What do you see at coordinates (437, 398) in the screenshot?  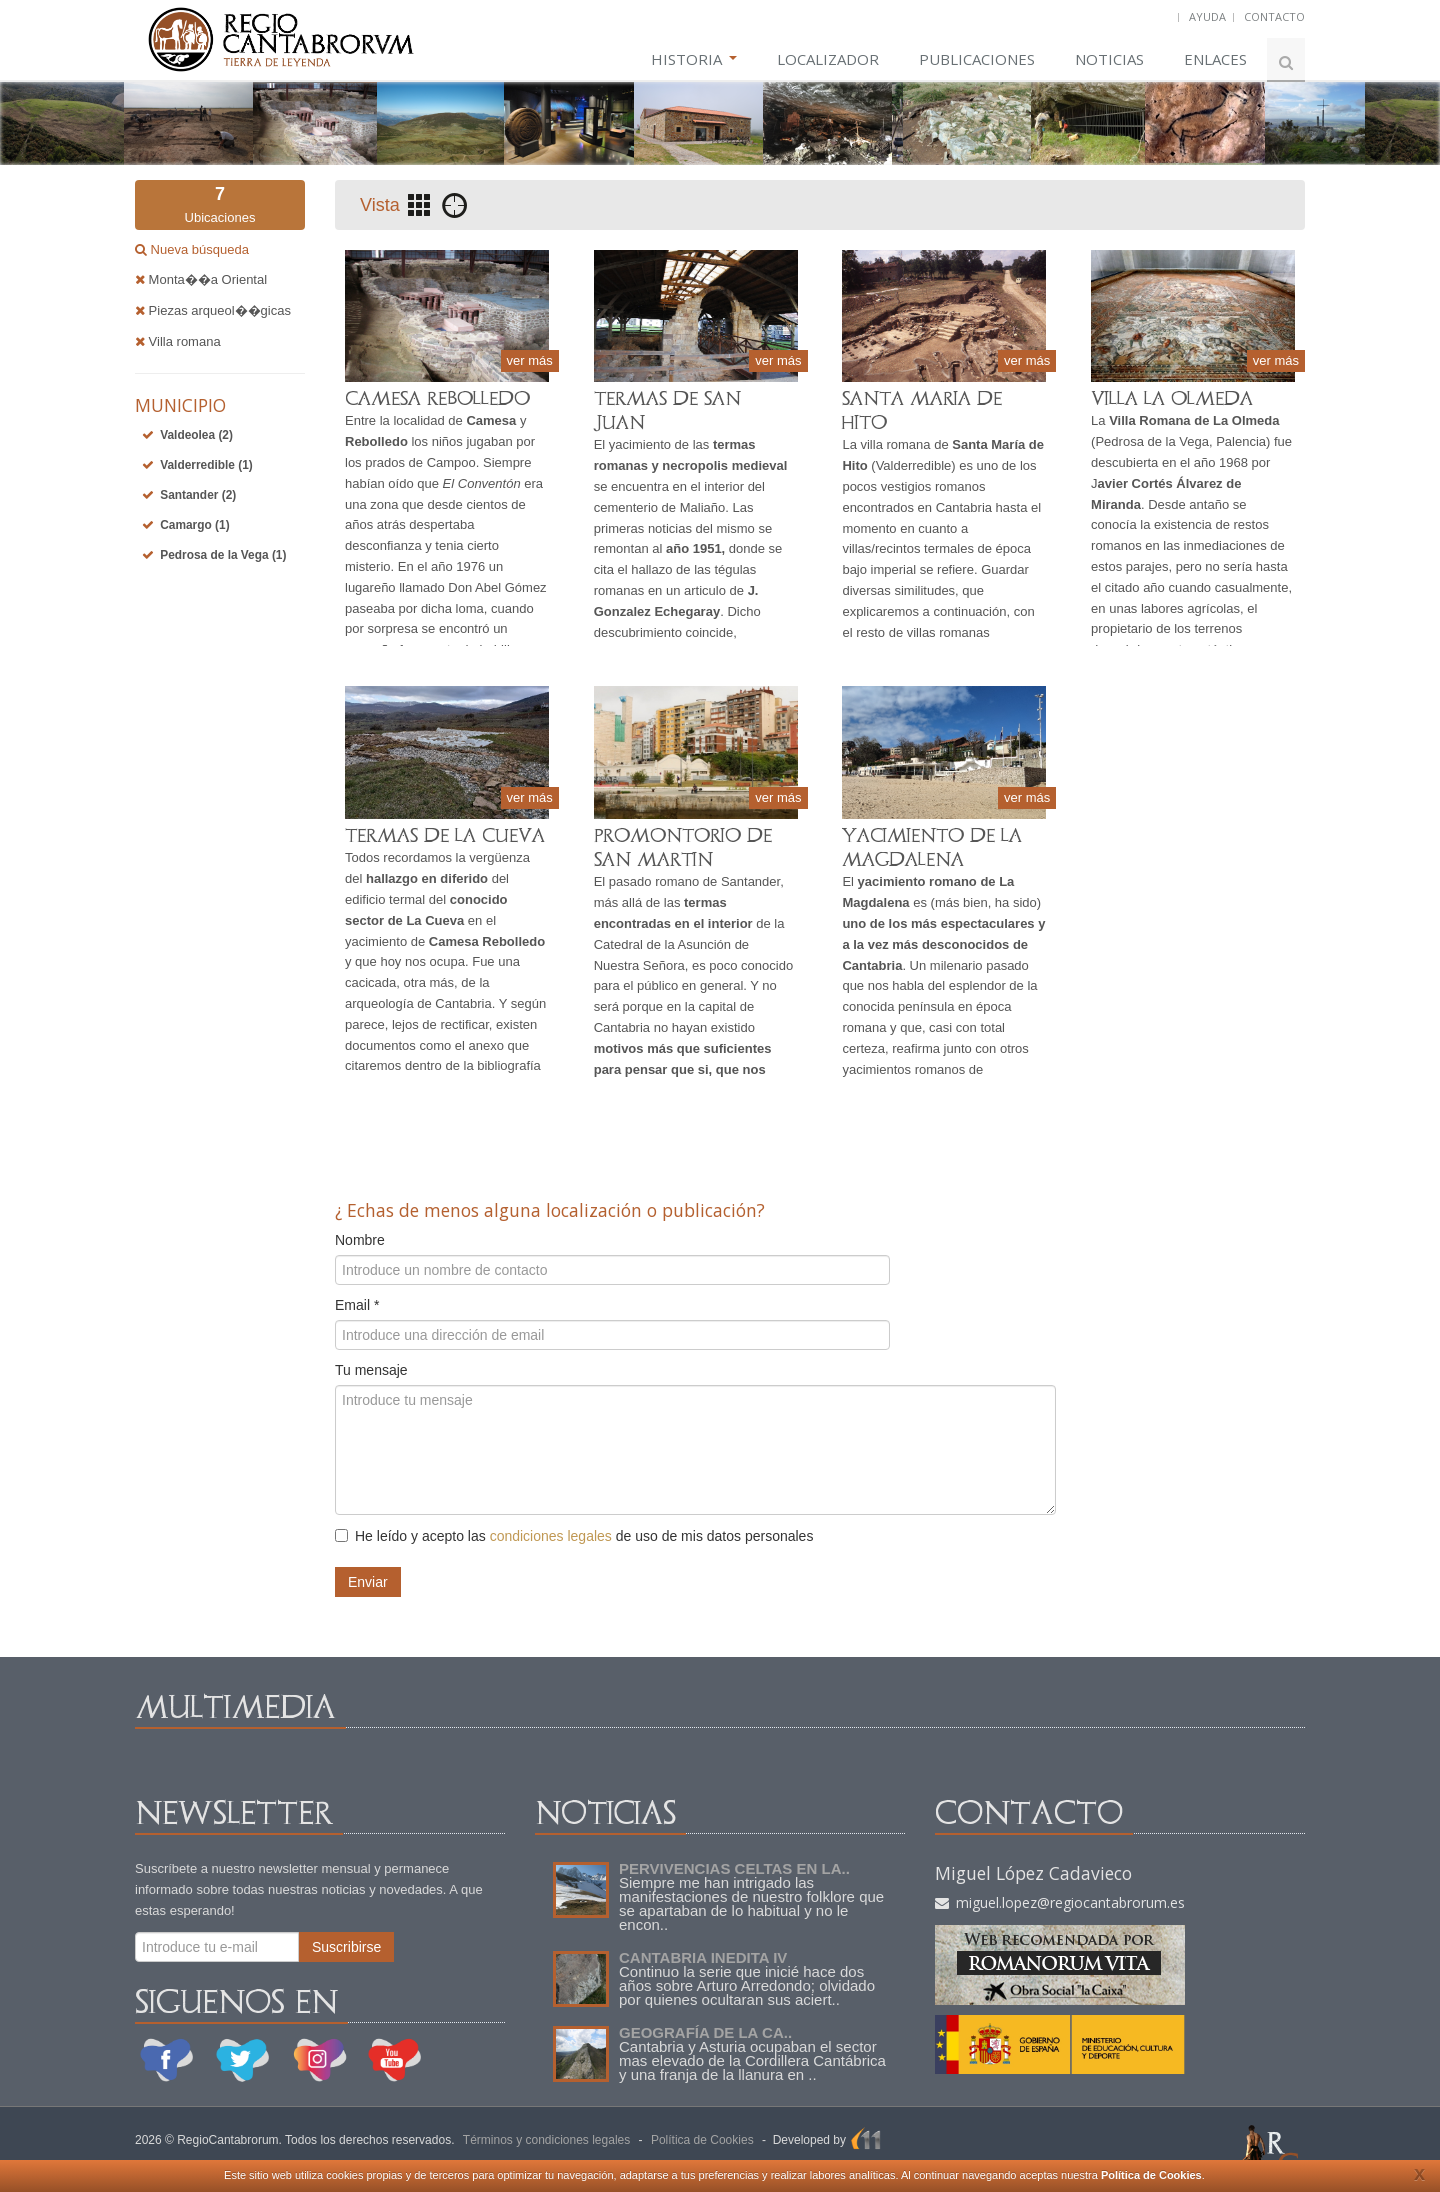 I see `CAMESA REBOLLEDO` at bounding box center [437, 398].